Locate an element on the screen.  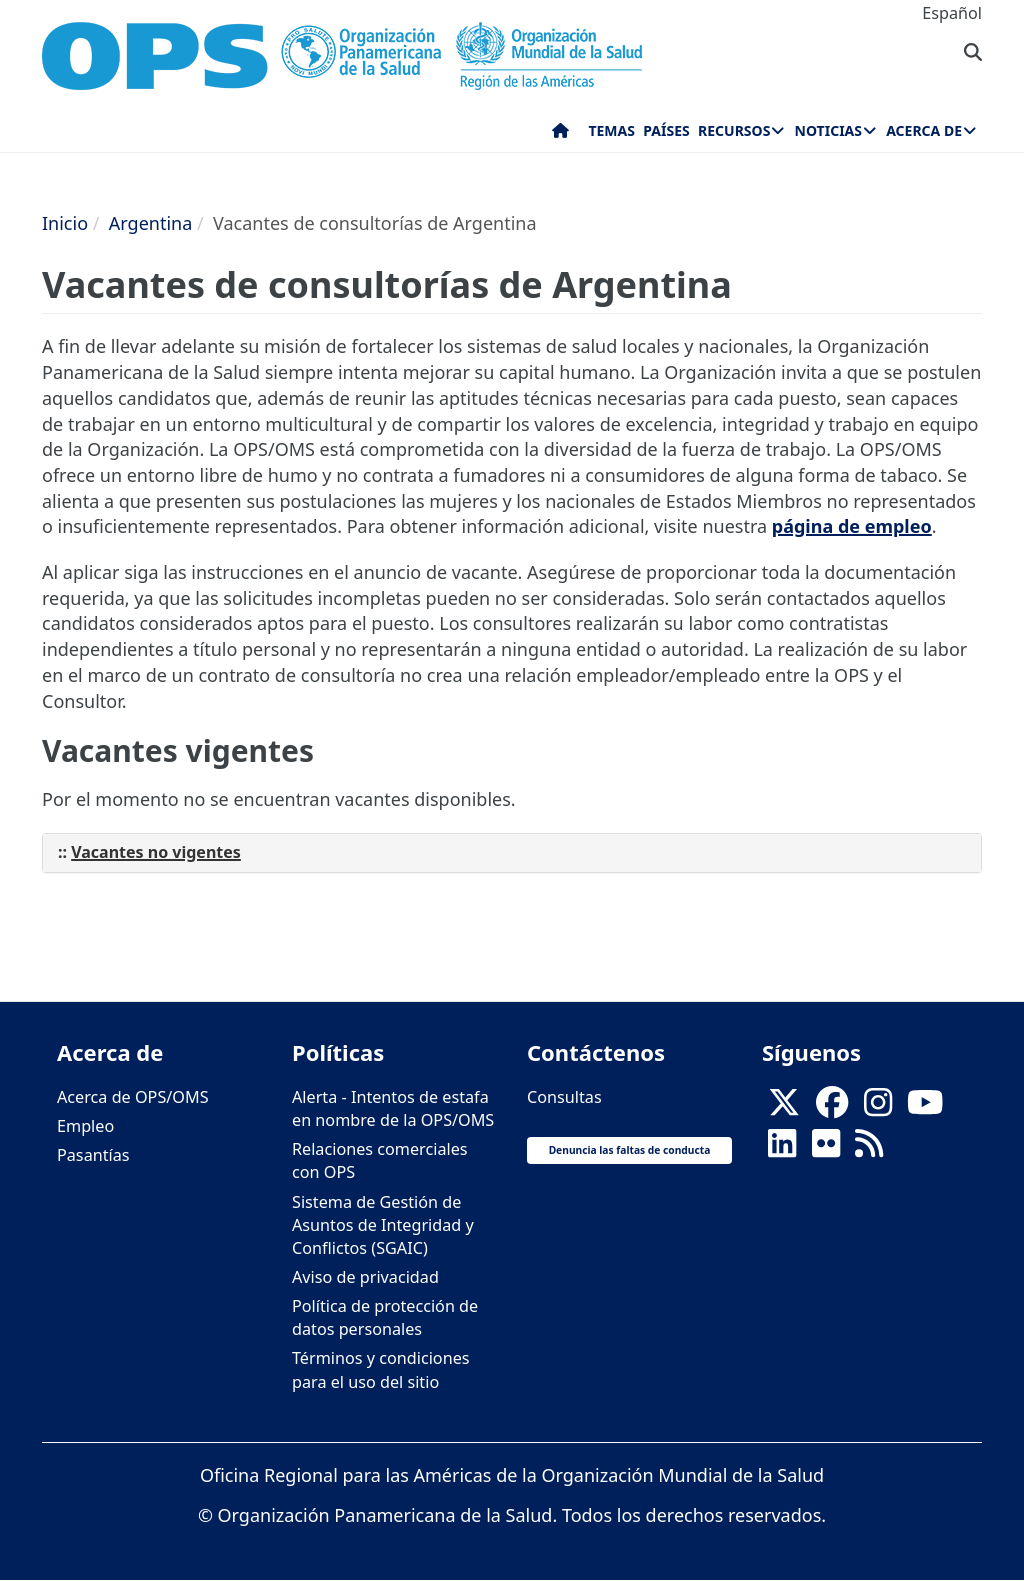
Pasantías is located at coordinates (93, 1155).